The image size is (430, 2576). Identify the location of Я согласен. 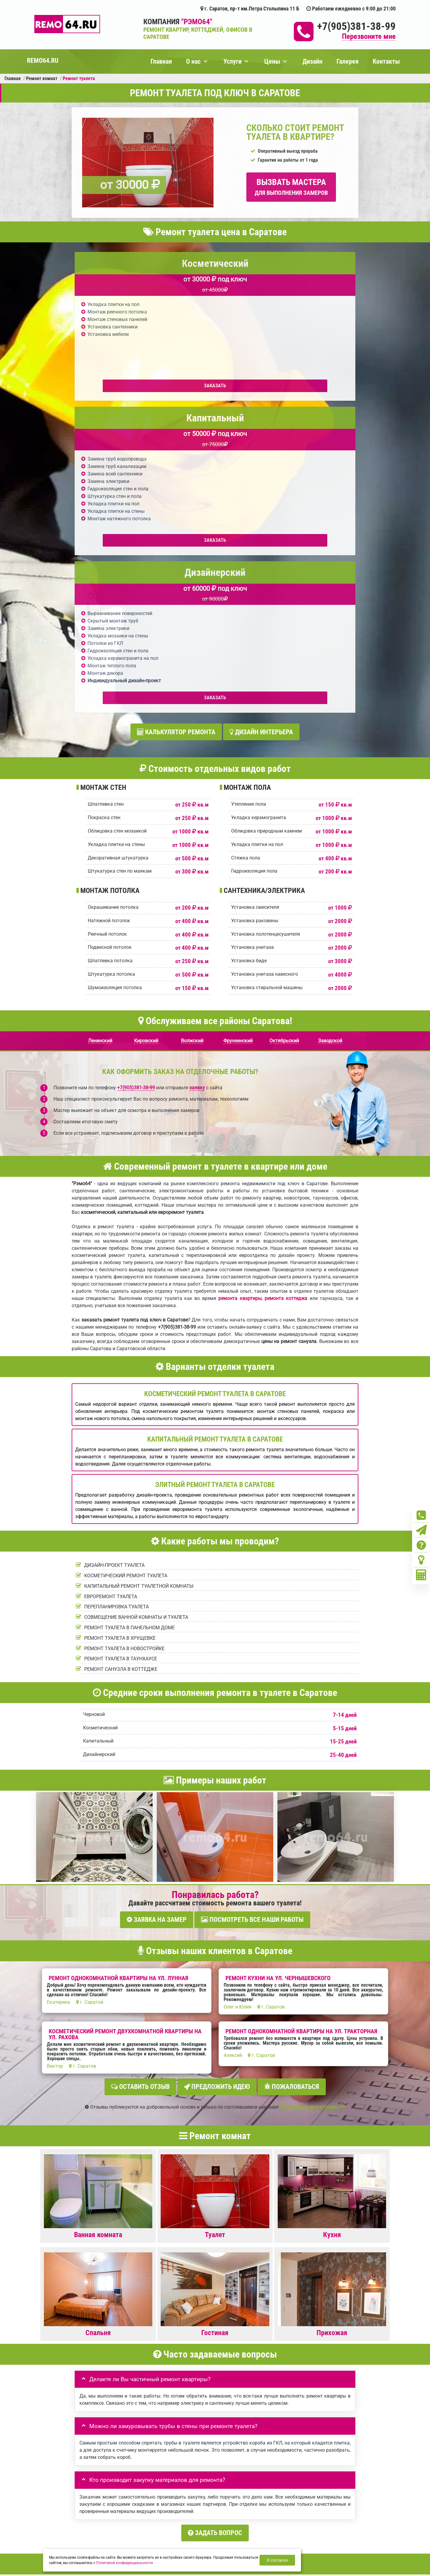
(277, 2560).